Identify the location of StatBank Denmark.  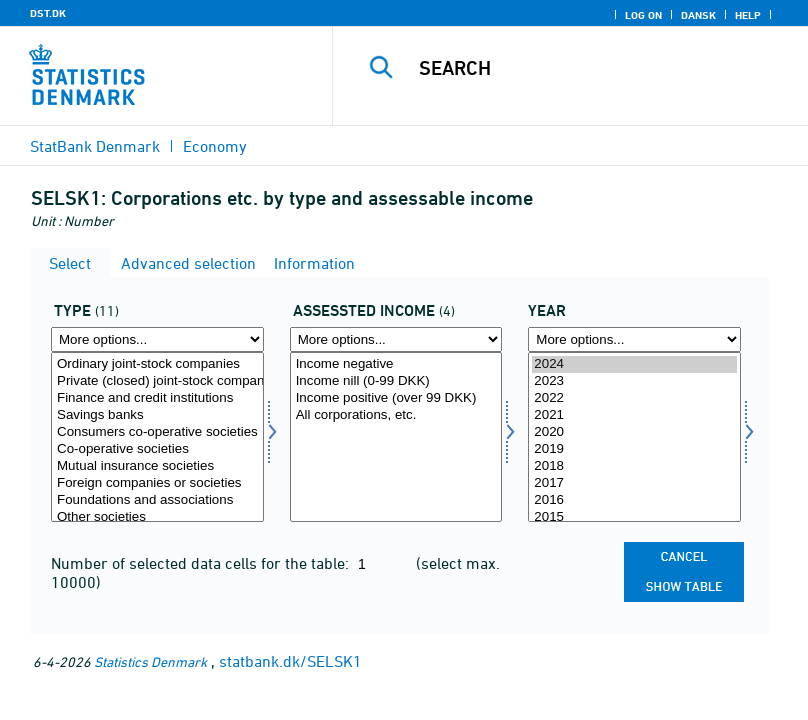
(95, 146).